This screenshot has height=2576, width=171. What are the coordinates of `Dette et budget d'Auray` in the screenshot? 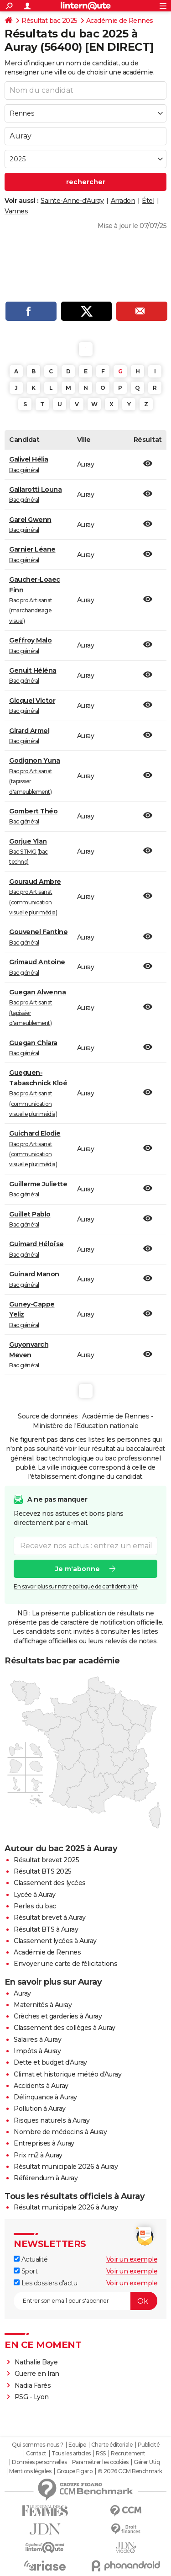 It's located at (50, 2062).